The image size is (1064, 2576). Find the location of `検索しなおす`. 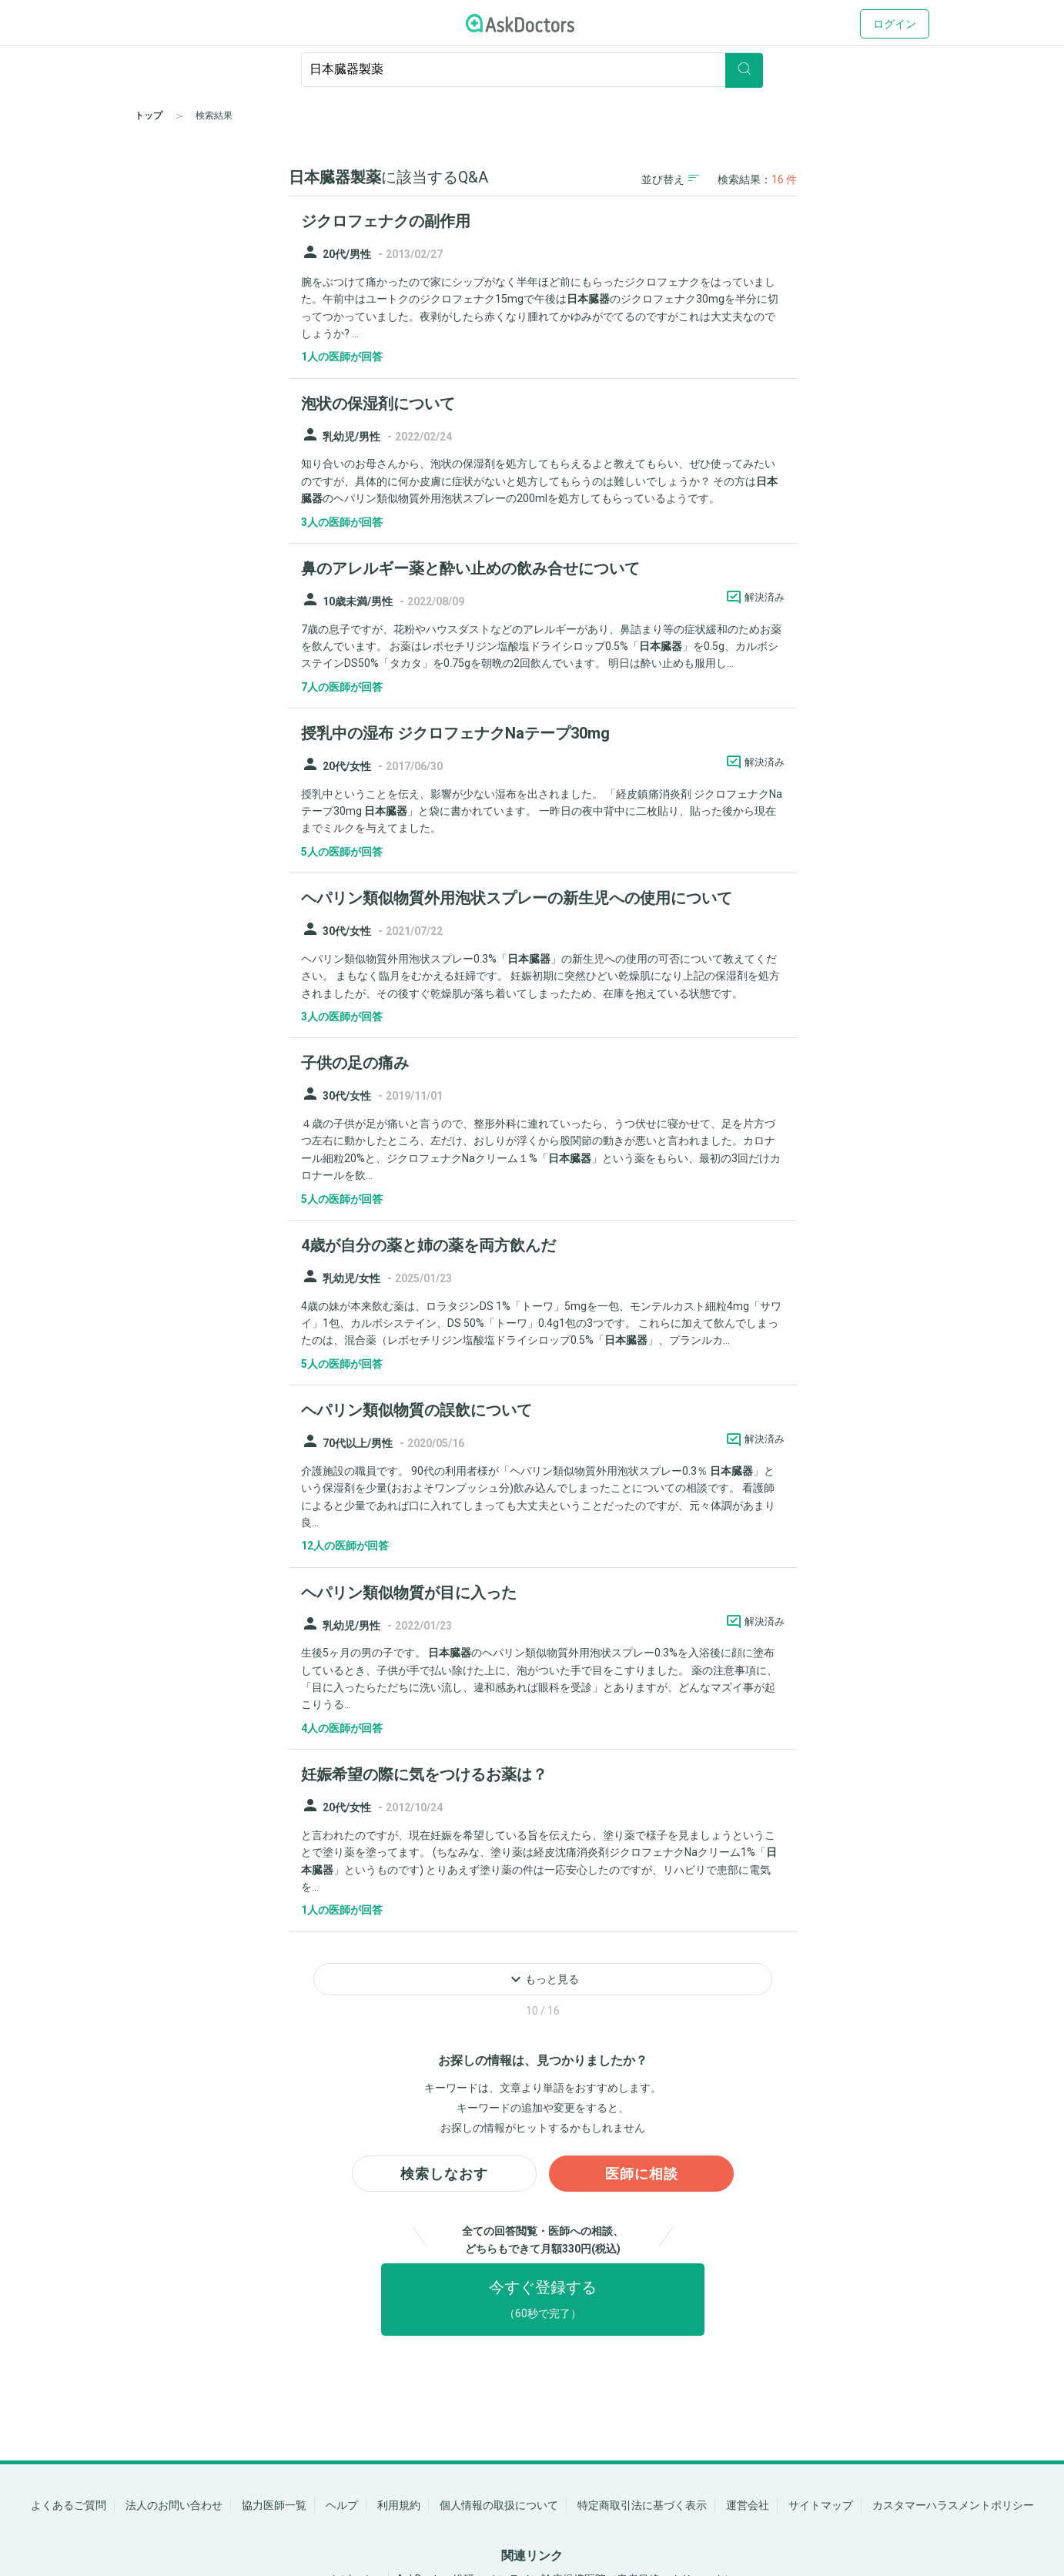

検索しなおす is located at coordinates (444, 2176).